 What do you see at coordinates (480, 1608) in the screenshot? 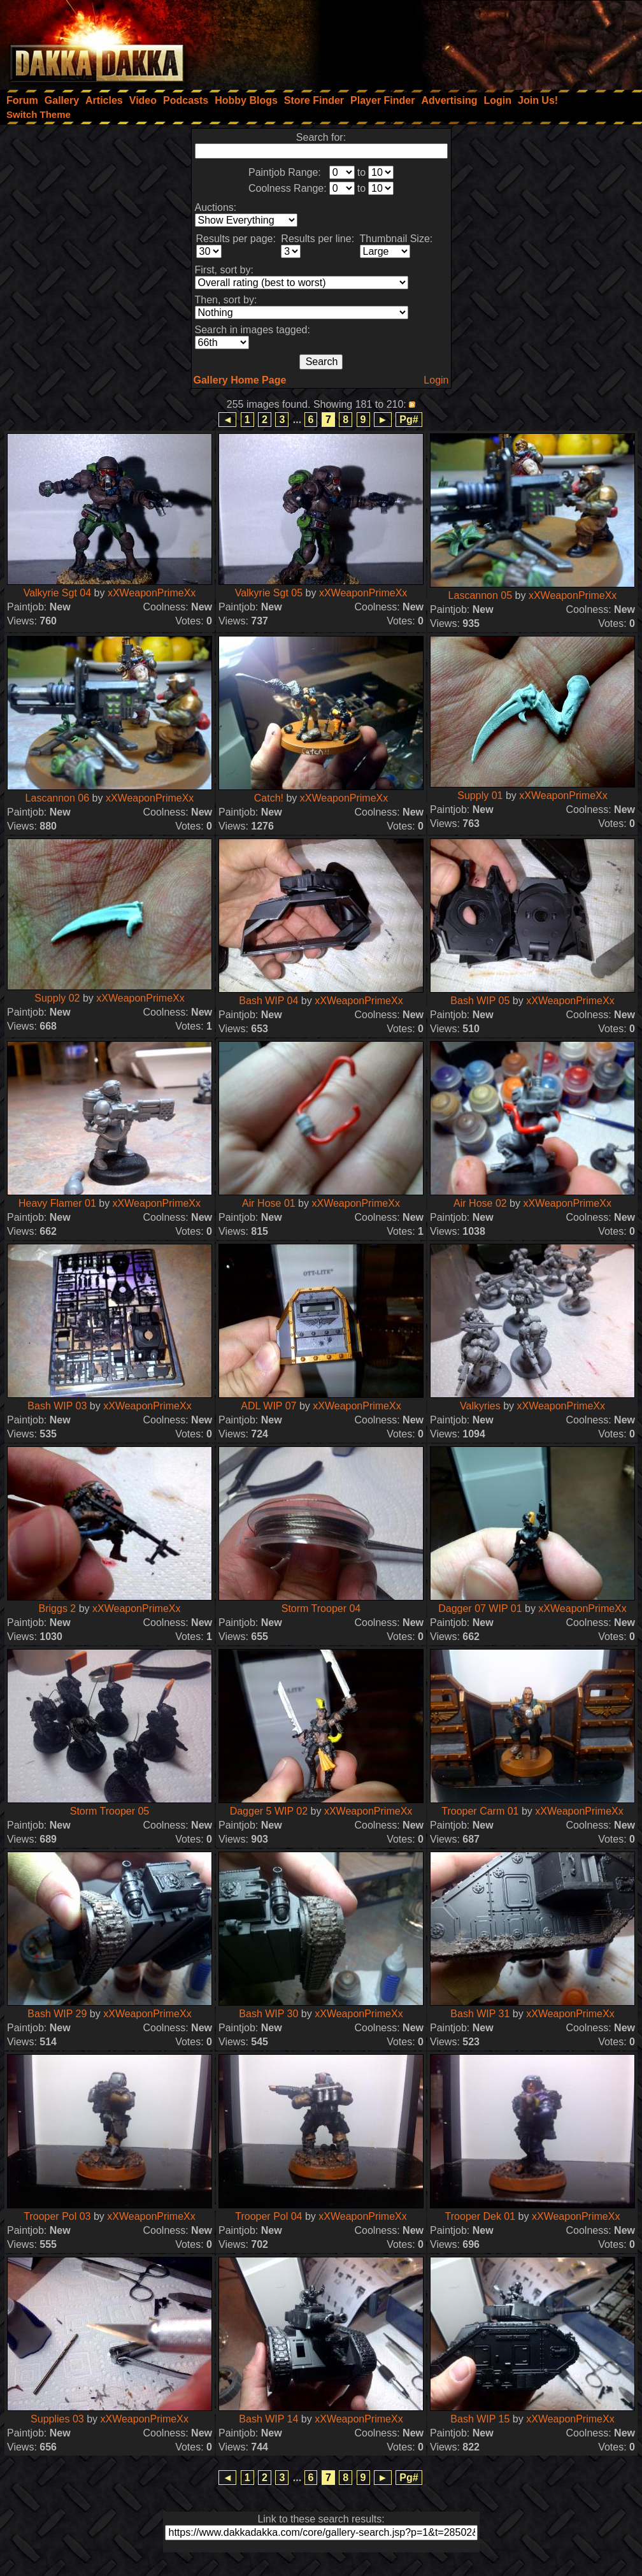
I see `Dagger 07 WIP 01` at bounding box center [480, 1608].